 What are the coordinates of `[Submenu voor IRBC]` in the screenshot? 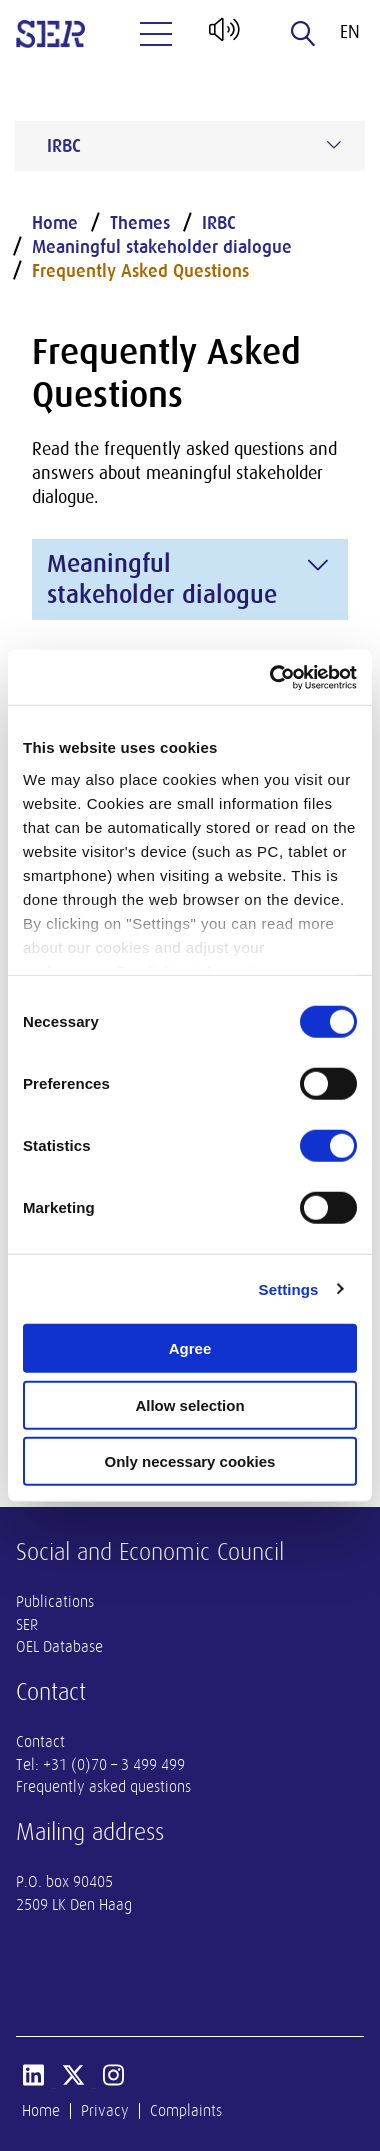 It's located at (334, 145).